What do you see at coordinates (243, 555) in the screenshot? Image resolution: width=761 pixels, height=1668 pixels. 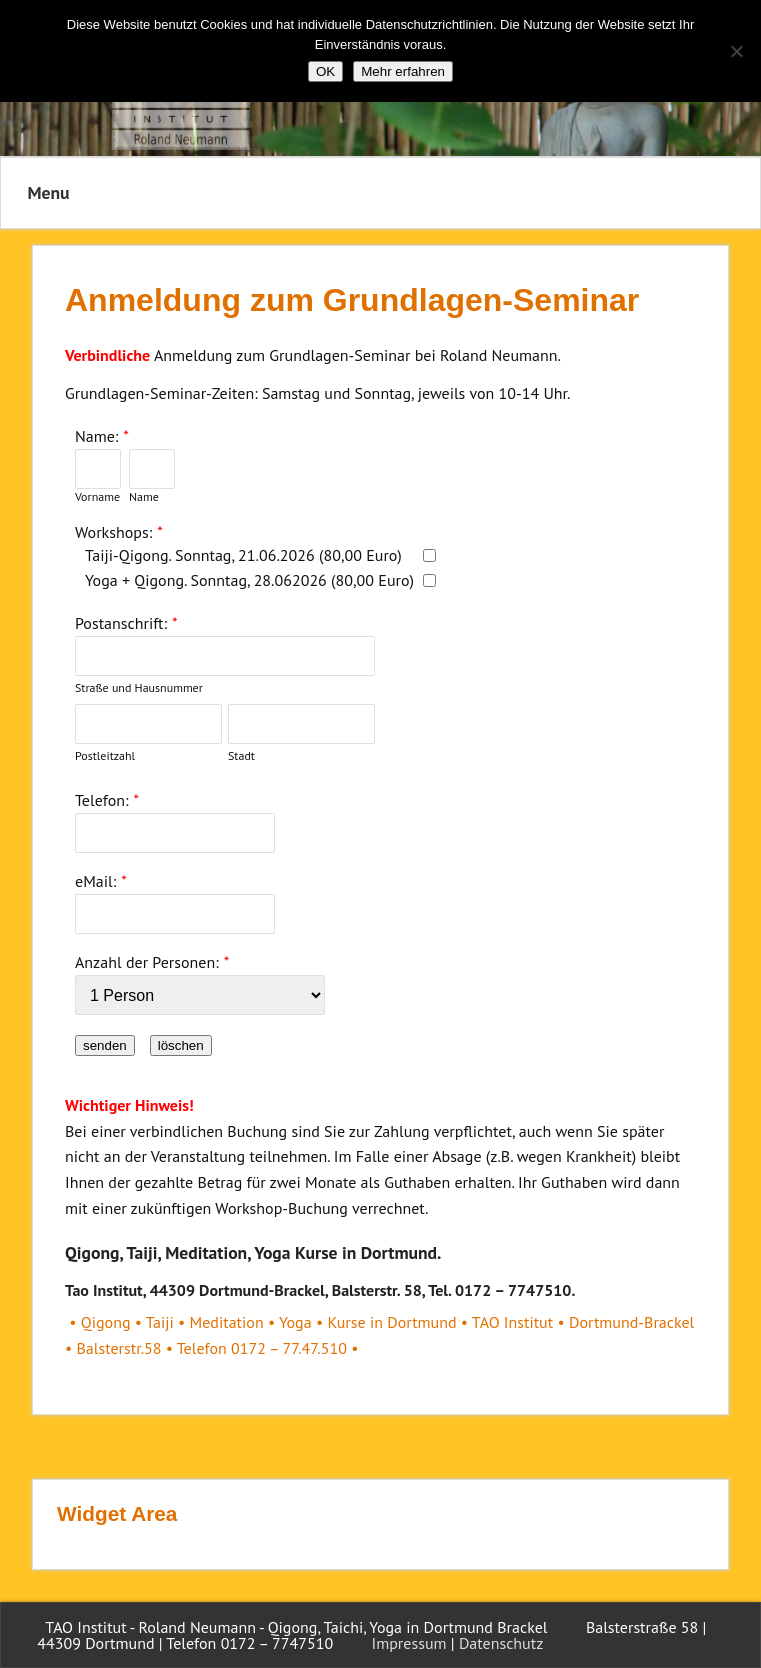 I see `Taiji-Qigong. Sonntag, 21.06.2026 (80,00 Euro)` at bounding box center [243, 555].